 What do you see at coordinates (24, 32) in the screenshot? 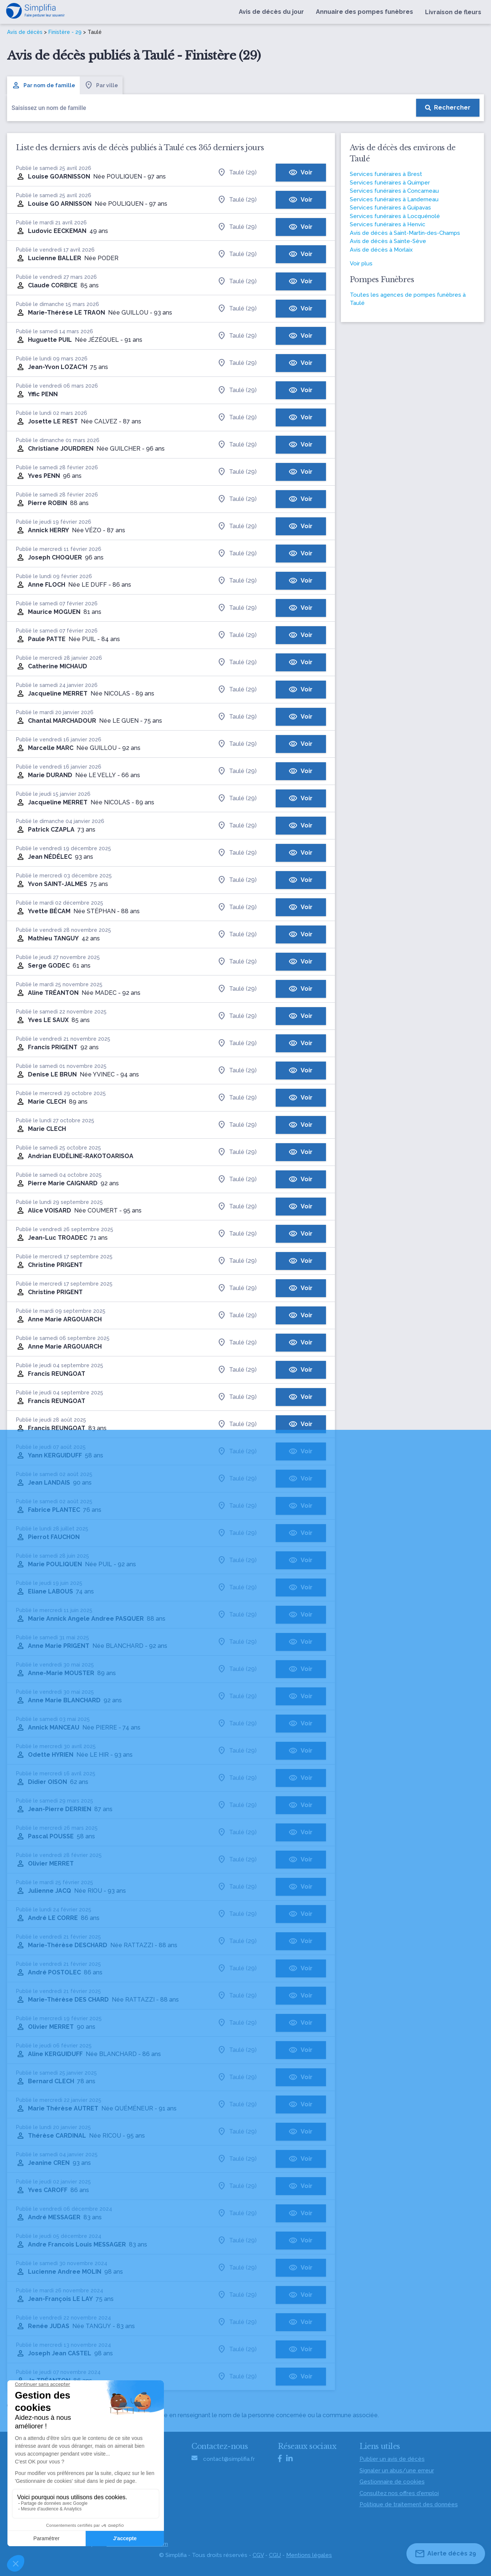
I see `Avis de décès` at bounding box center [24, 32].